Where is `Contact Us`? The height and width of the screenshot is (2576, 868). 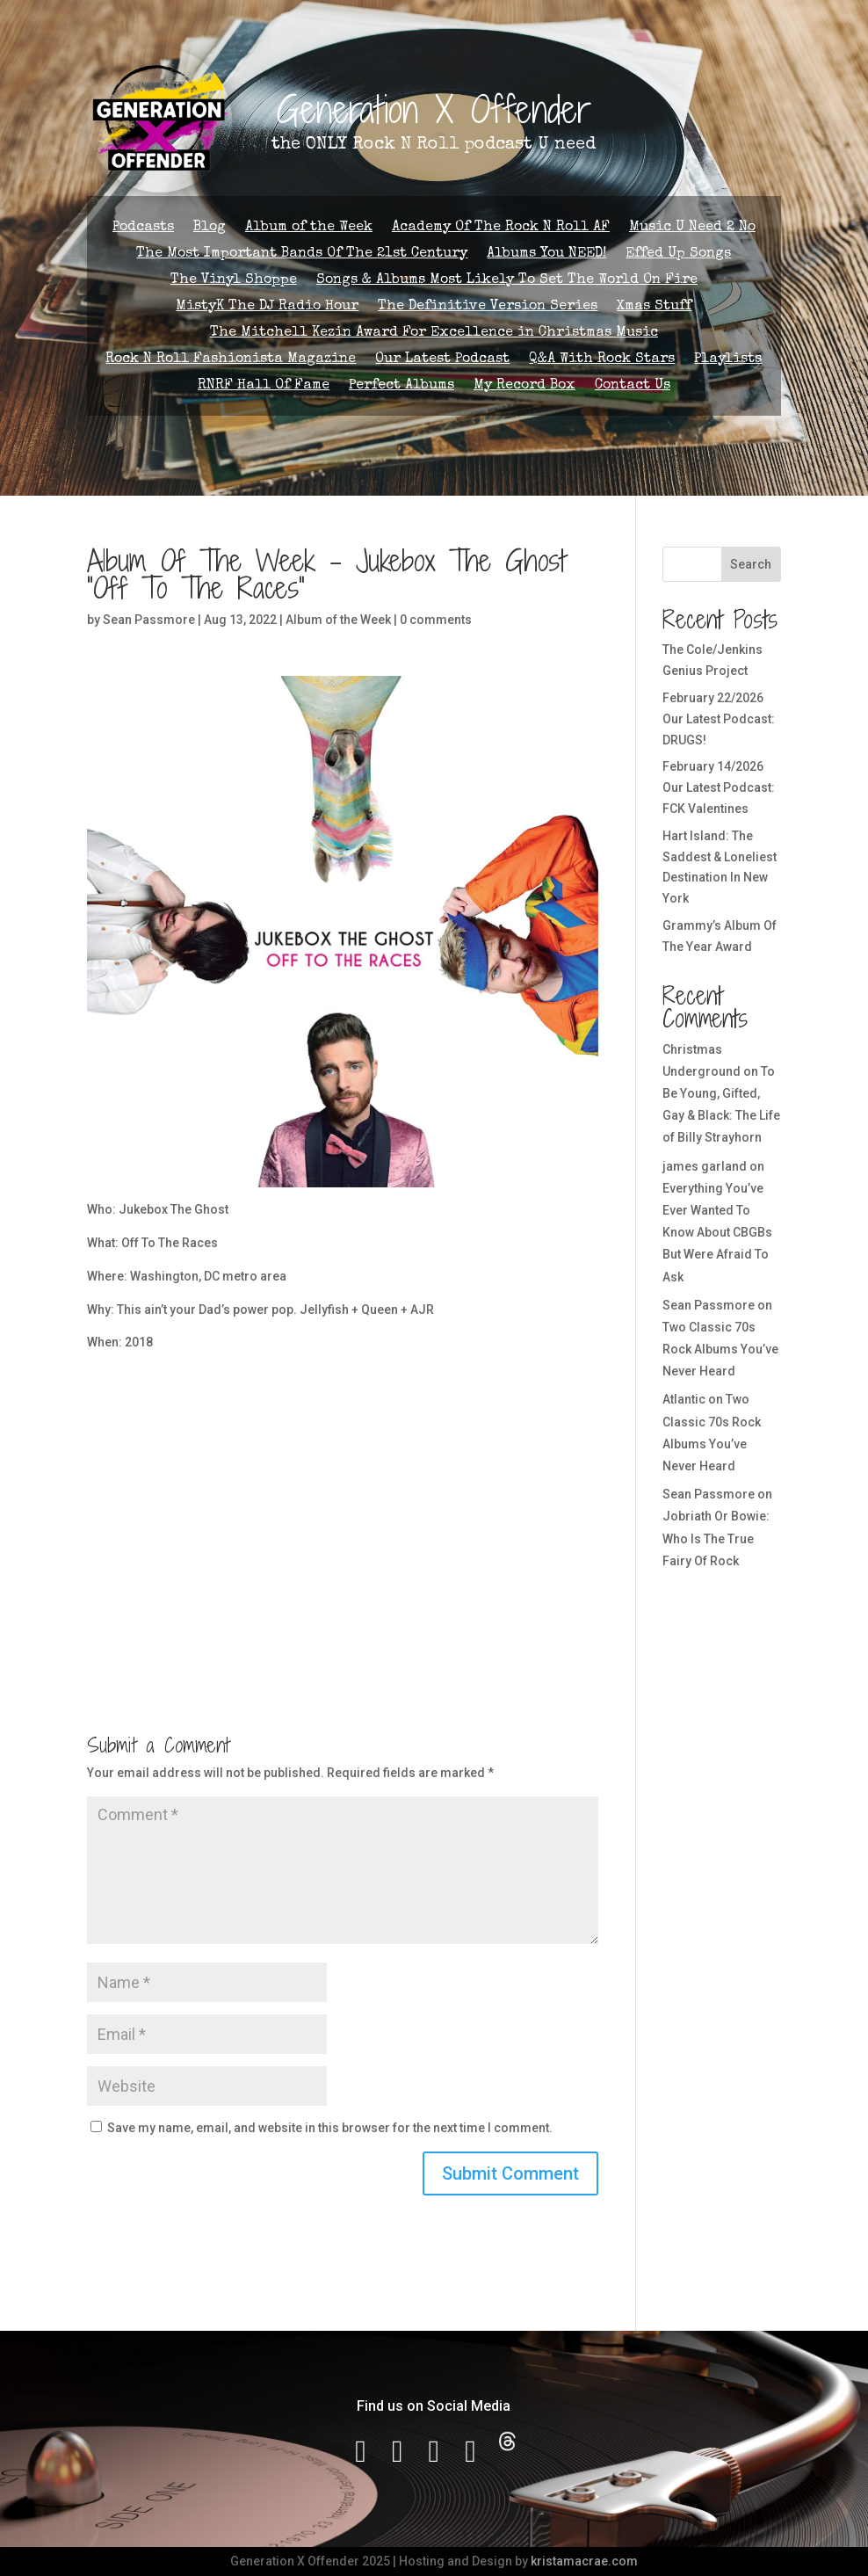
Contact Us is located at coordinates (632, 386).